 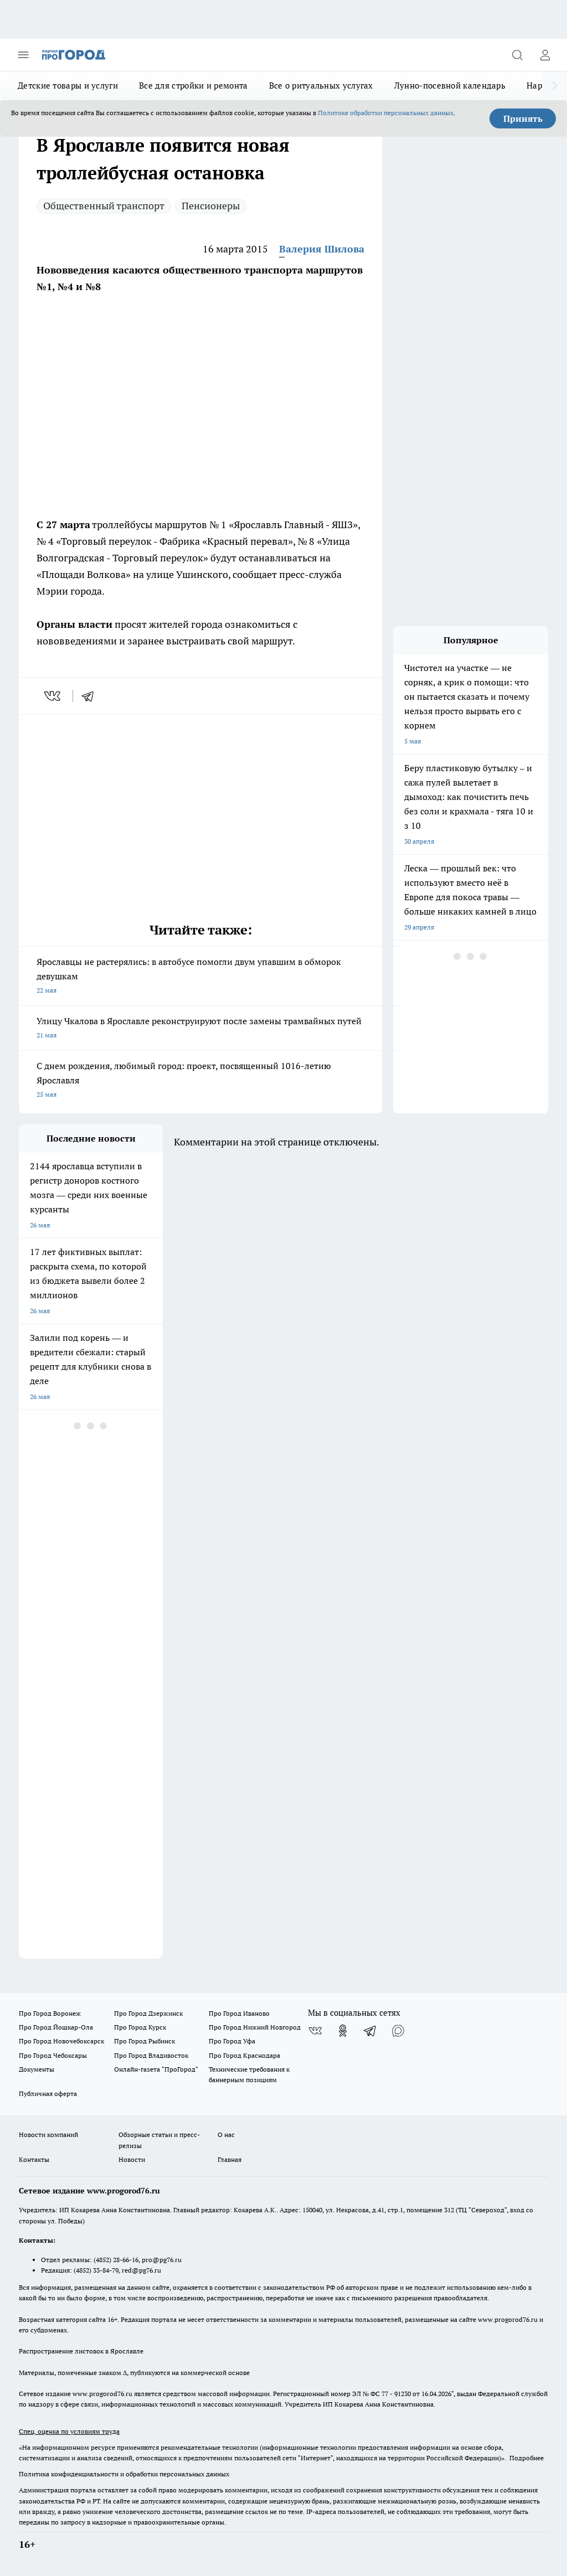 What do you see at coordinates (321, 248) in the screenshot?
I see `Валерия Шилова` at bounding box center [321, 248].